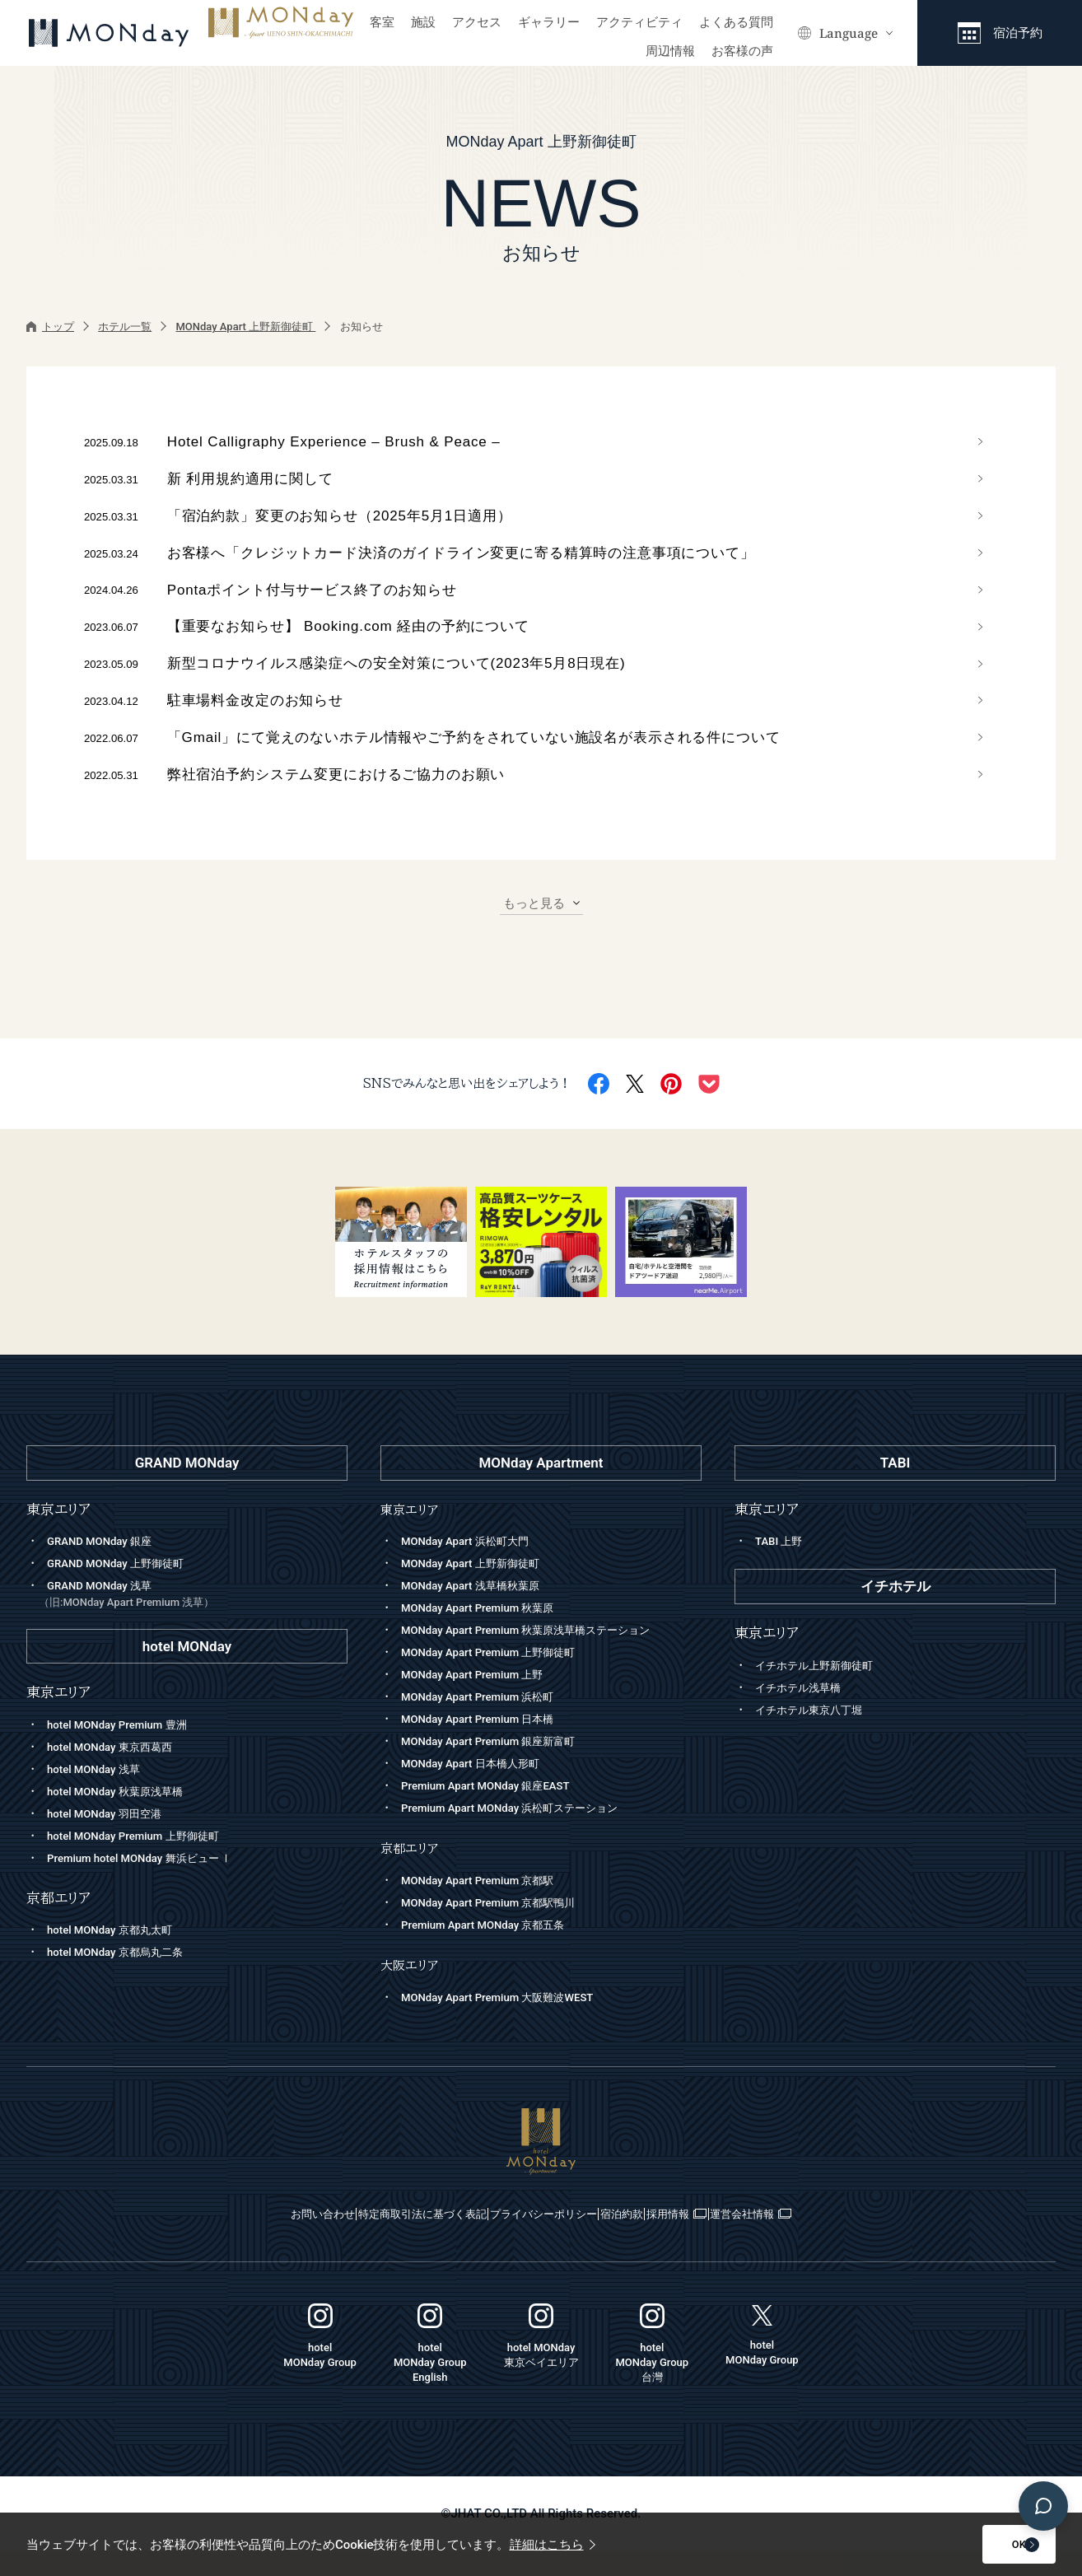 The height and width of the screenshot is (2576, 1082). Describe the element at coordinates (651, 2239) in the screenshot. I see `宿泊約款` at that location.